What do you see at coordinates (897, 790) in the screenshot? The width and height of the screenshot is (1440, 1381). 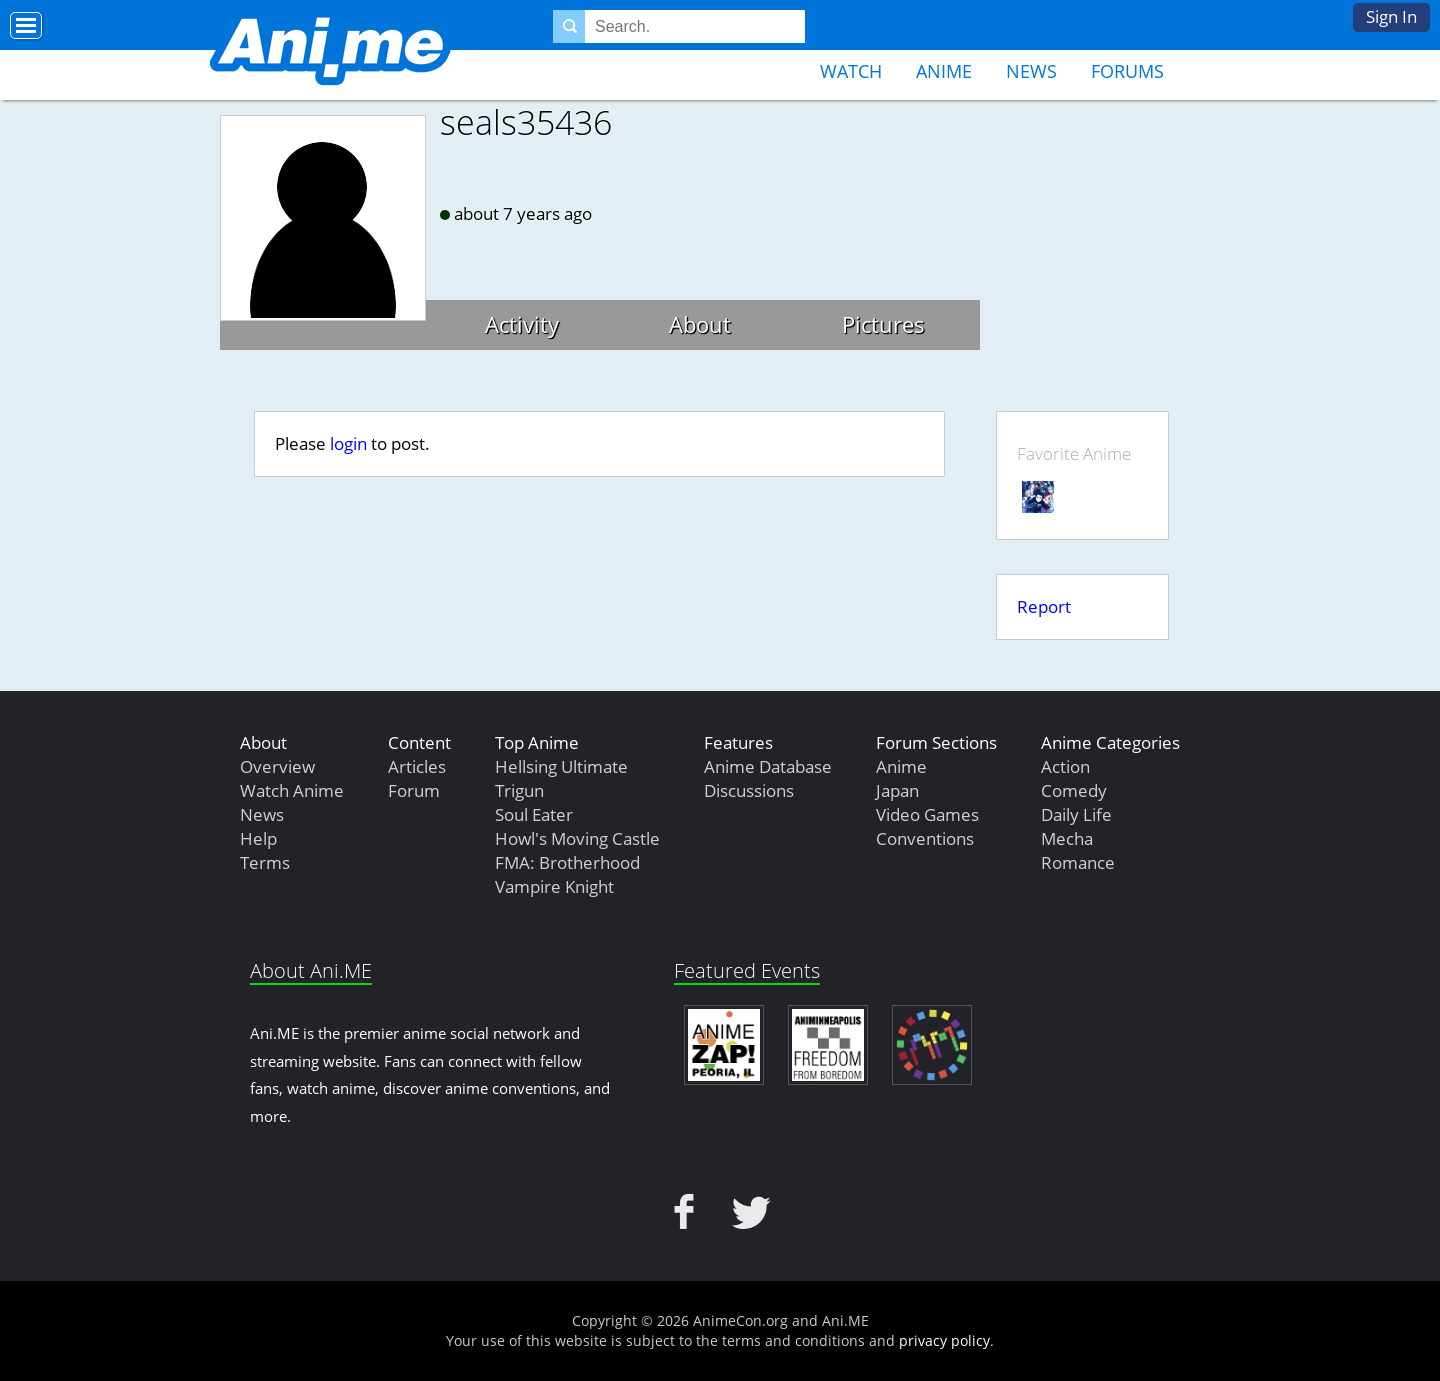 I see `Japan` at bounding box center [897, 790].